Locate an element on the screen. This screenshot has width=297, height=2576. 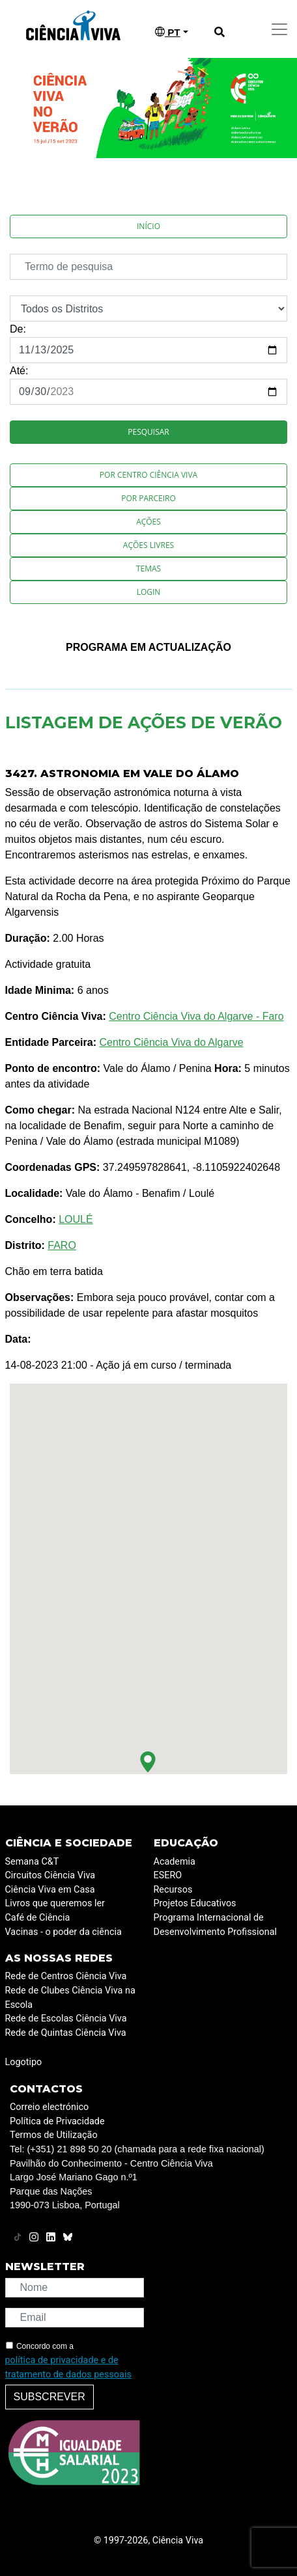
Rede de Escolas Ciência Viva is located at coordinates (66, 2018).